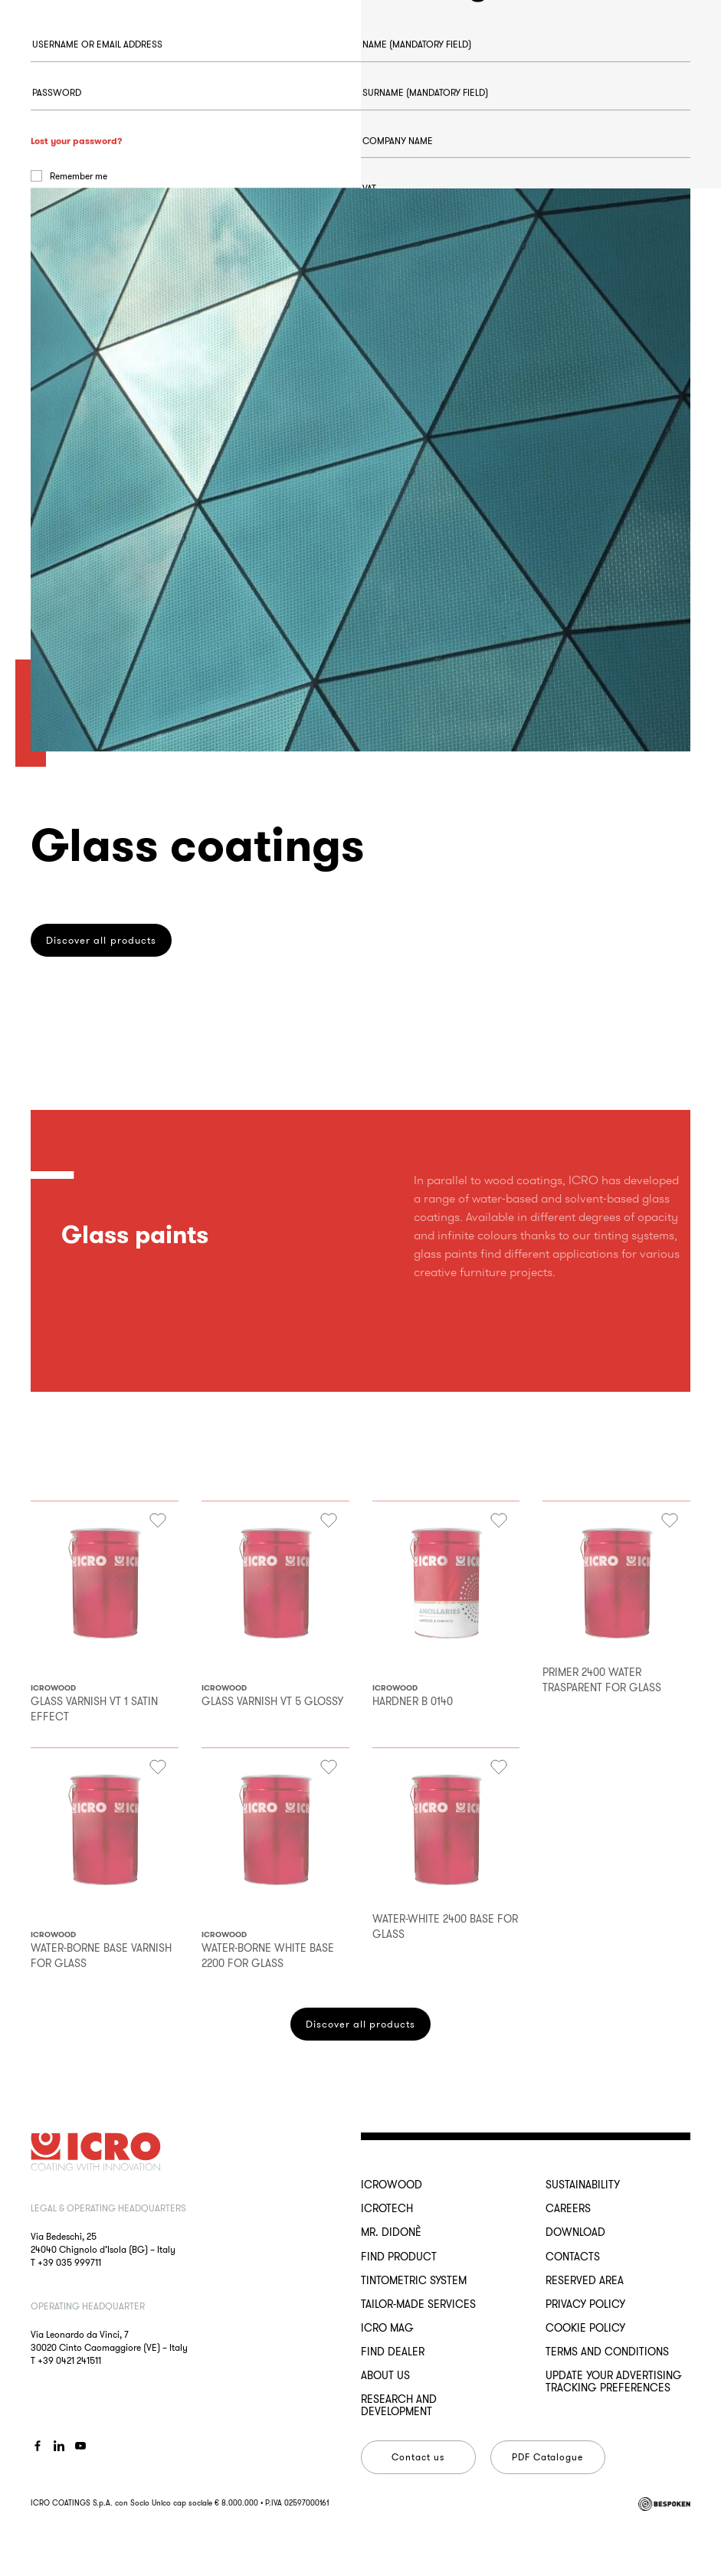  I want to click on ICROTECH, so click(387, 2208).